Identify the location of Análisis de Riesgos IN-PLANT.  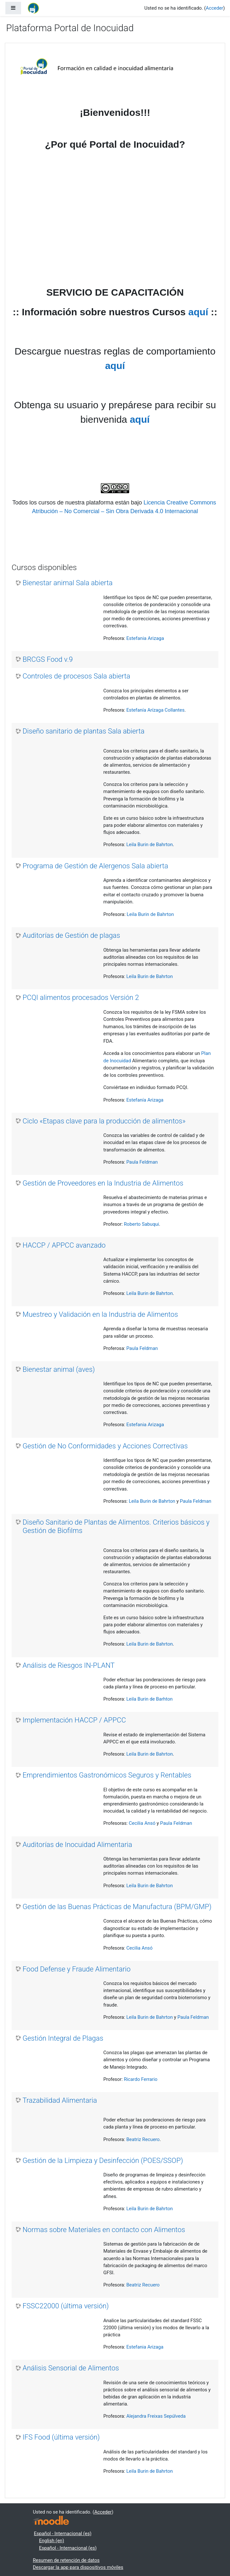
(69, 1665).